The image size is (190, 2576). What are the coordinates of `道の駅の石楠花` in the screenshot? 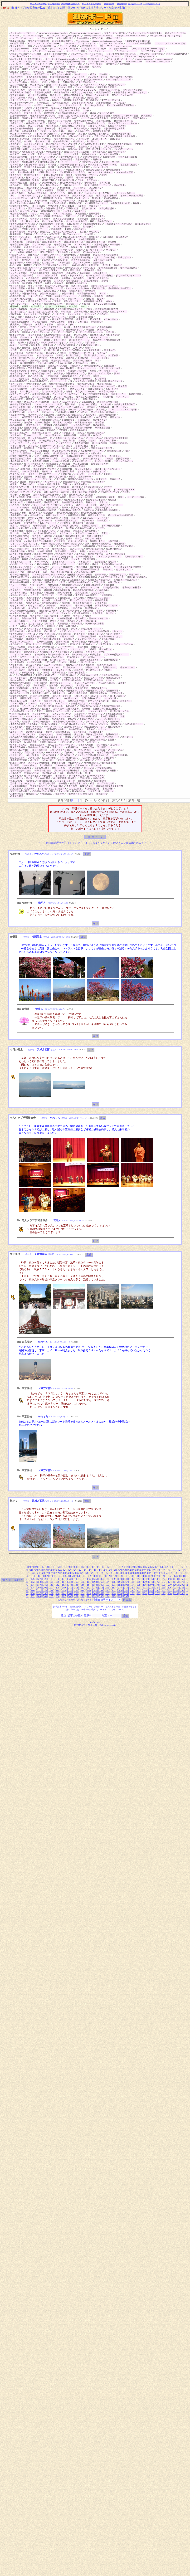 It's located at (63, 734).